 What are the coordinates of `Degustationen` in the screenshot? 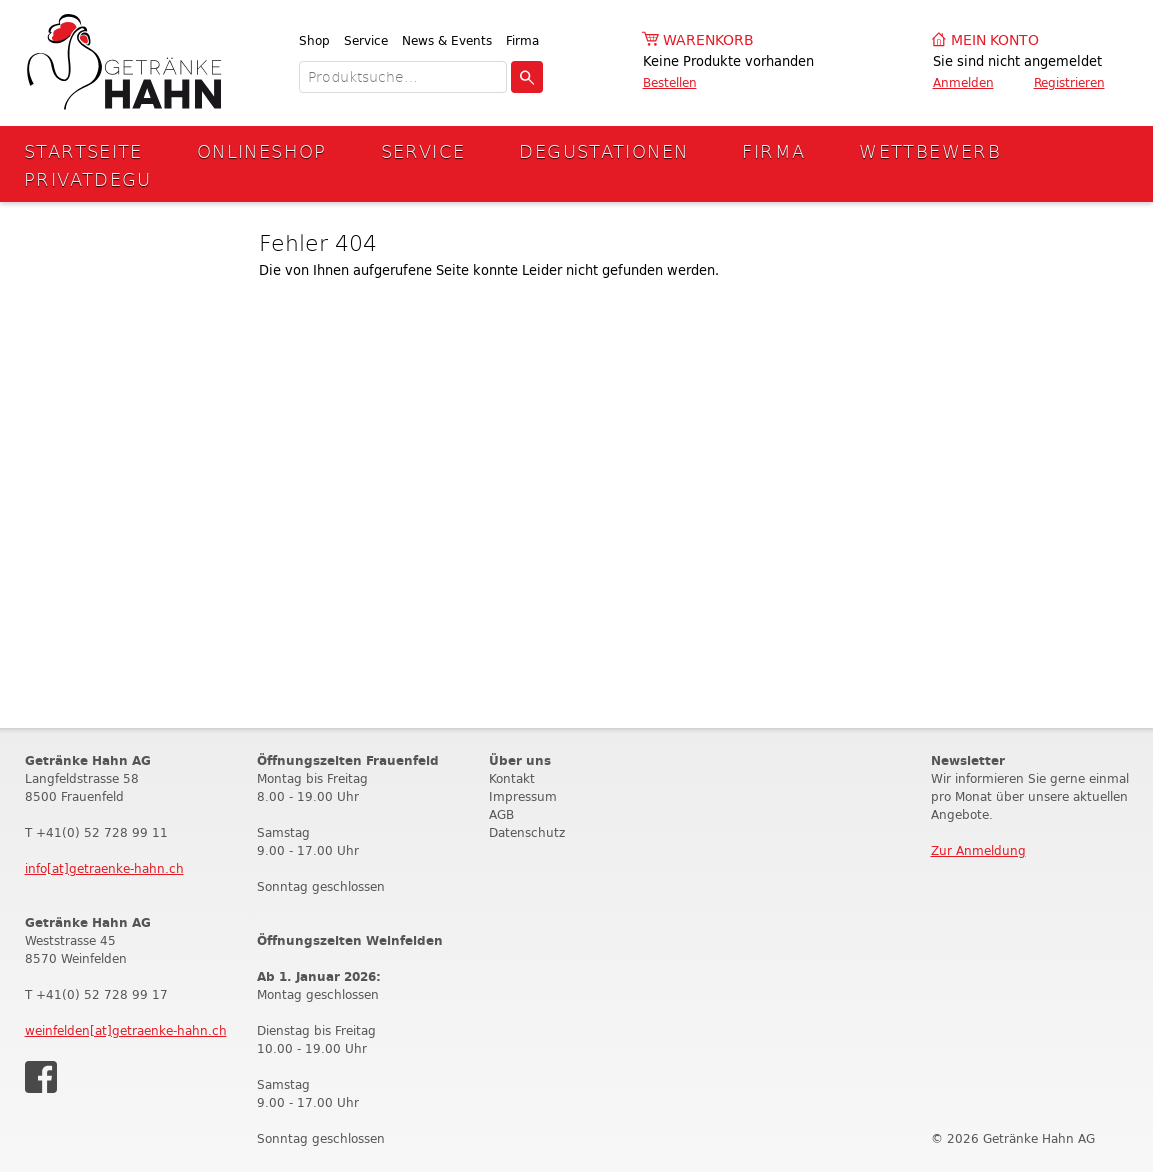 It's located at (603, 150).